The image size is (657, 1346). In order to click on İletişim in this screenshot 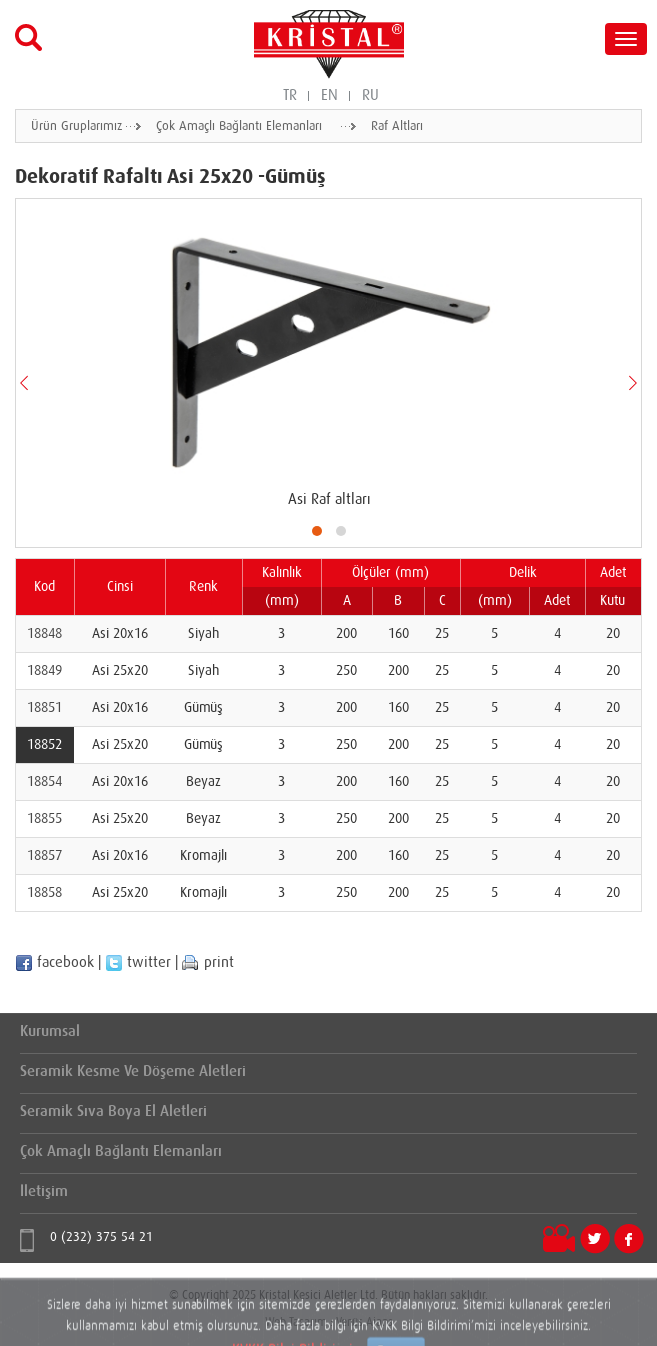, I will do `click(44, 1191)`.